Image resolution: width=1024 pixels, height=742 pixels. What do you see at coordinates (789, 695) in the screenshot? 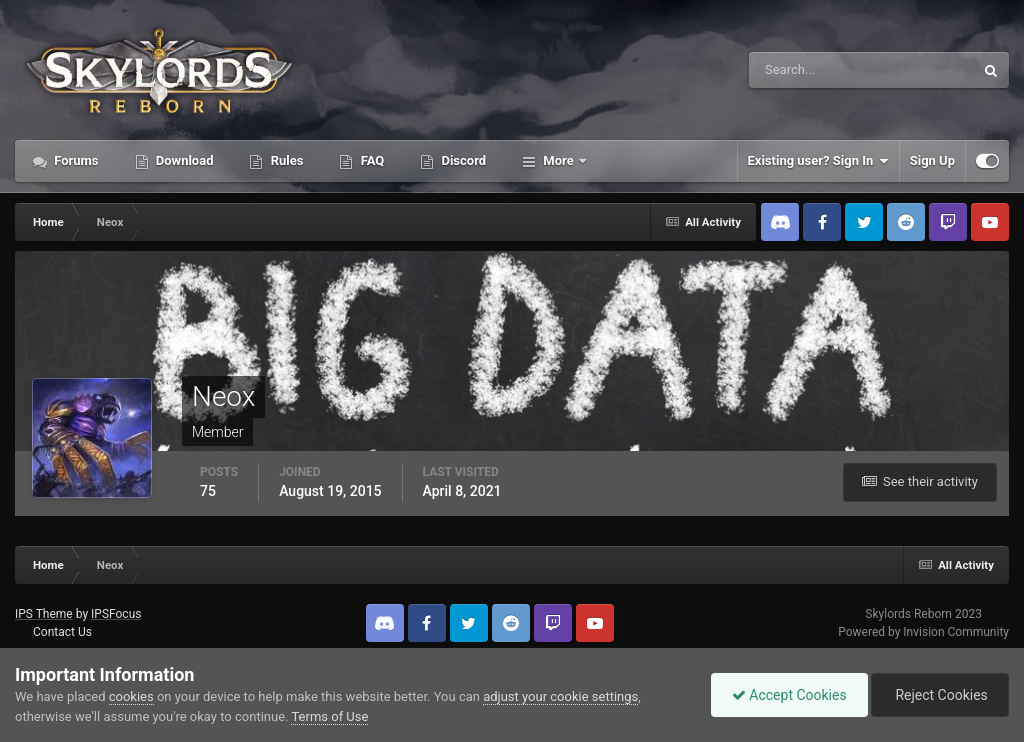
I see `Accept Cookies` at bounding box center [789, 695].